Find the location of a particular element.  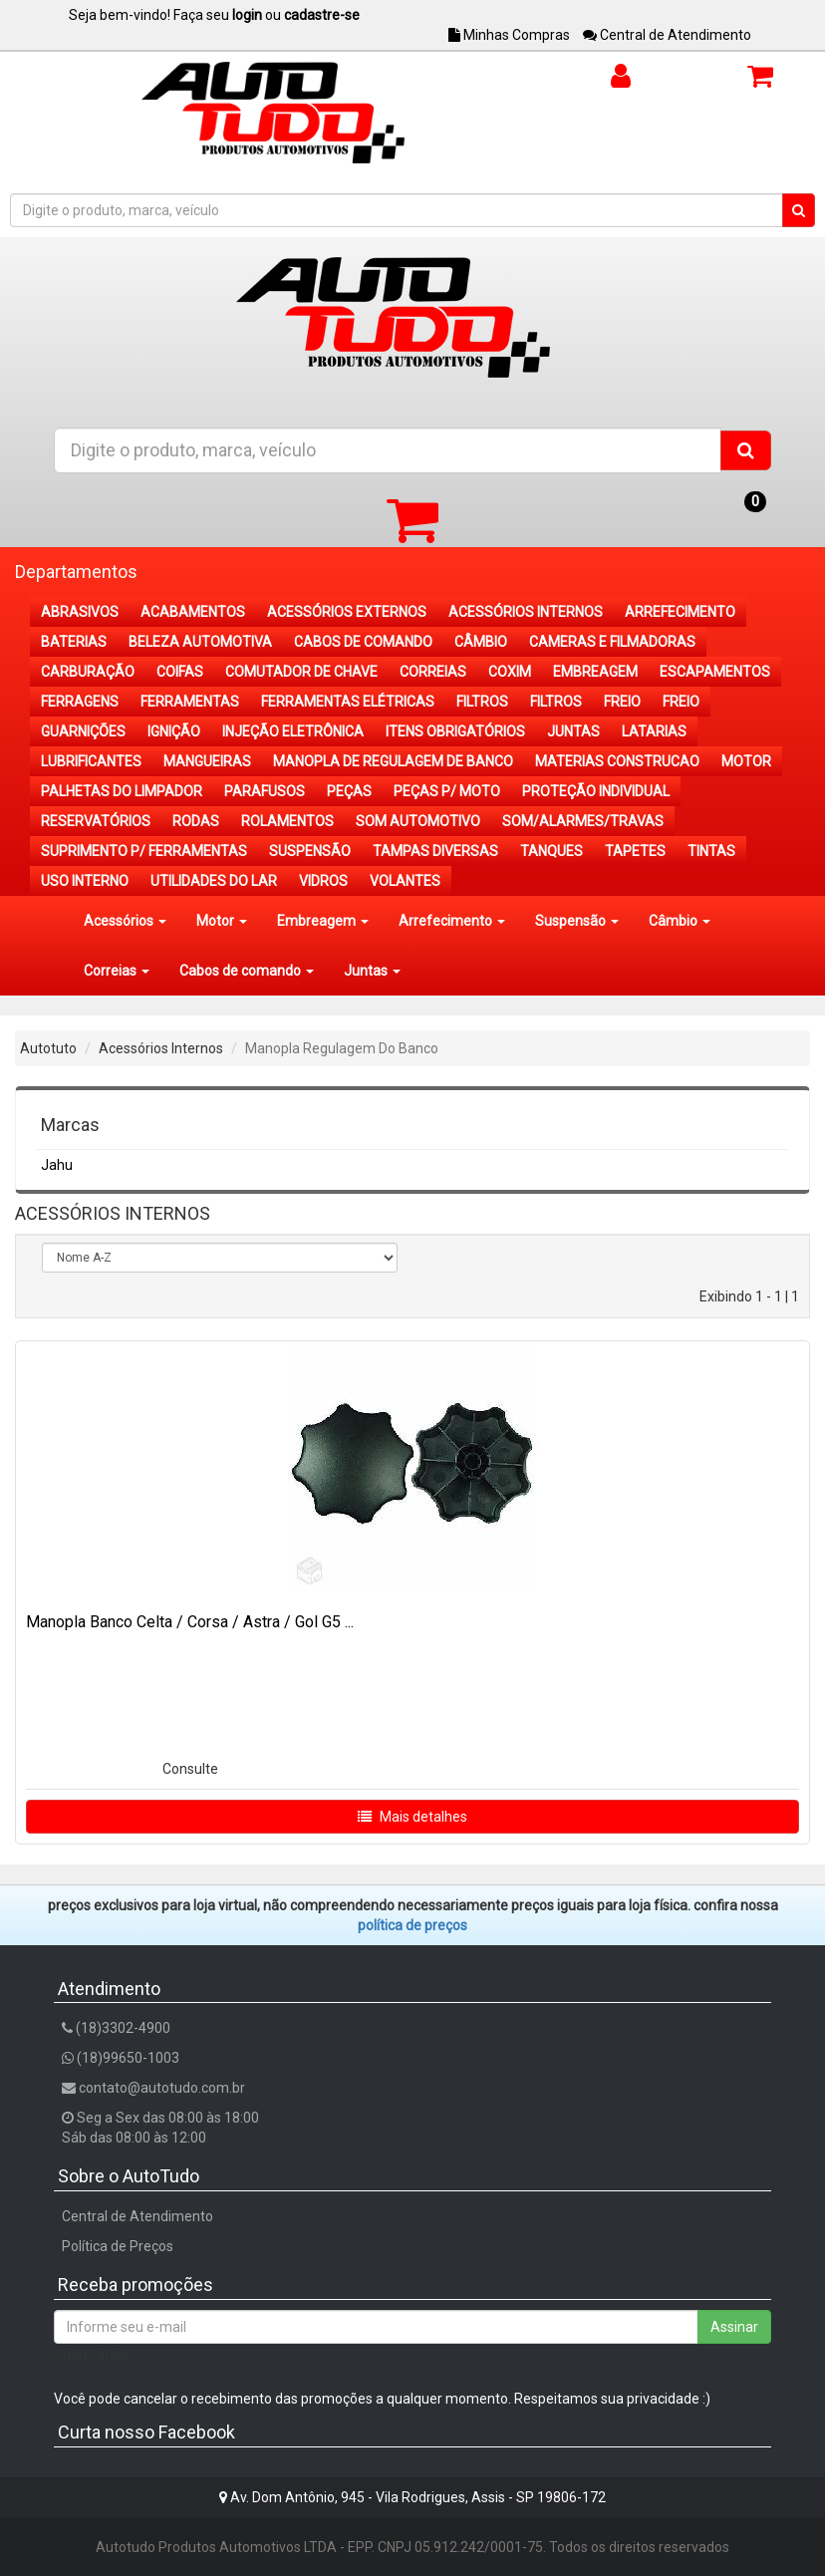

POLÍTICA DE PREÇOS is located at coordinates (412, 1925).